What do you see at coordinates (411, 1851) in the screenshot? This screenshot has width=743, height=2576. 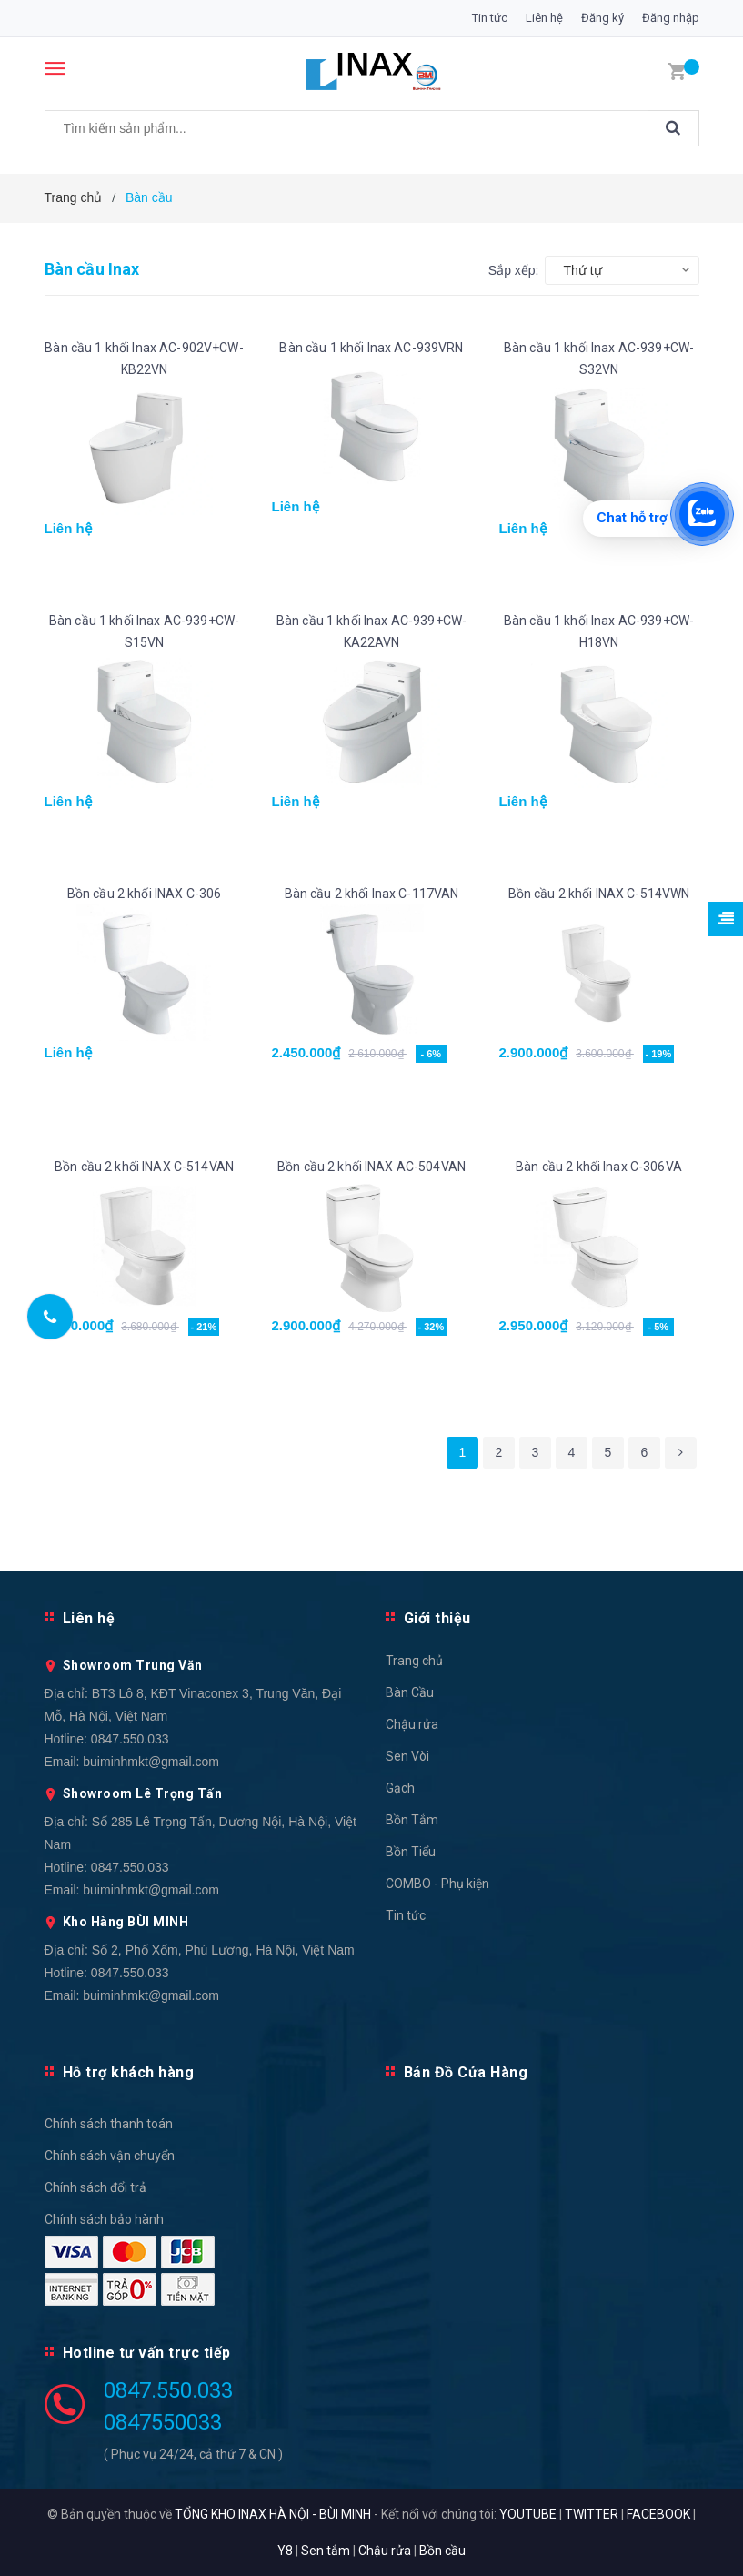 I see `Bồn Tiểu` at bounding box center [411, 1851].